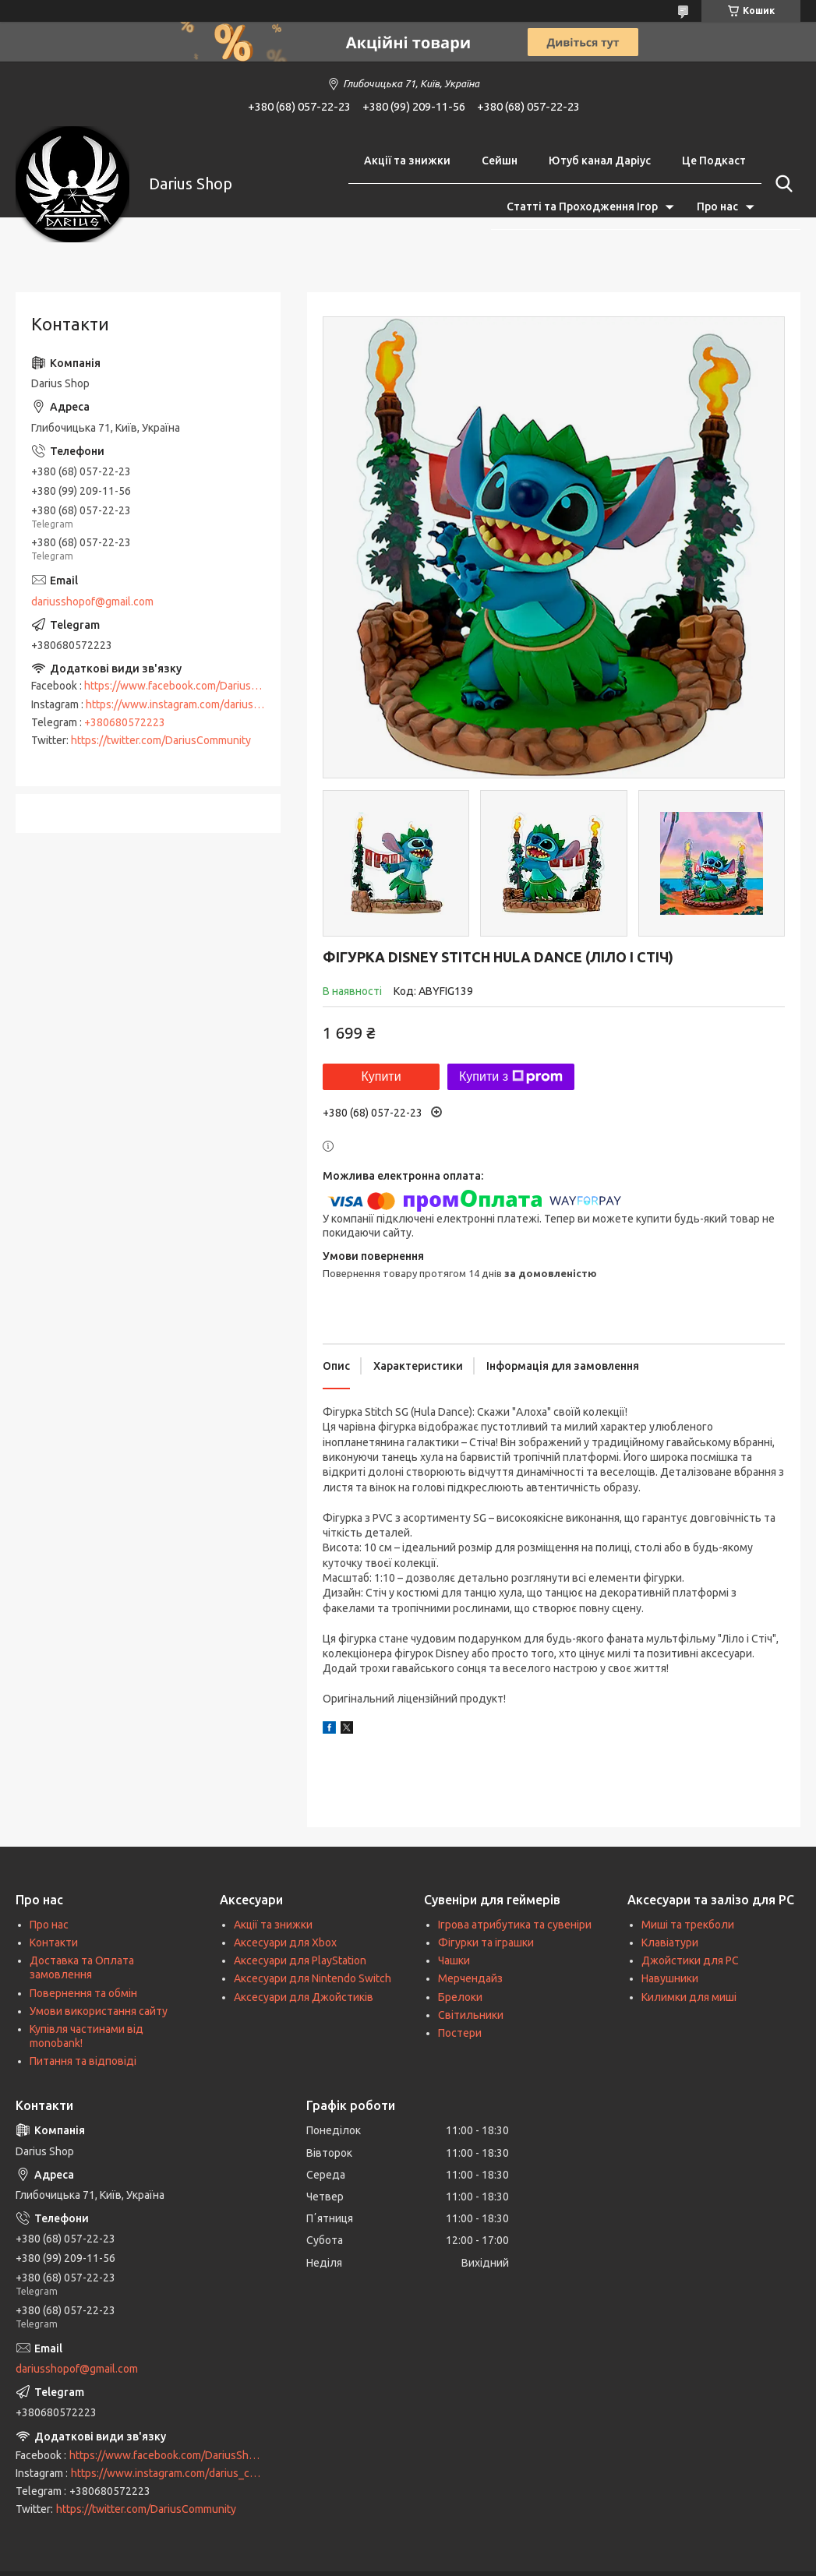 This screenshot has width=816, height=2576. I want to click on Постери, so click(460, 2033).